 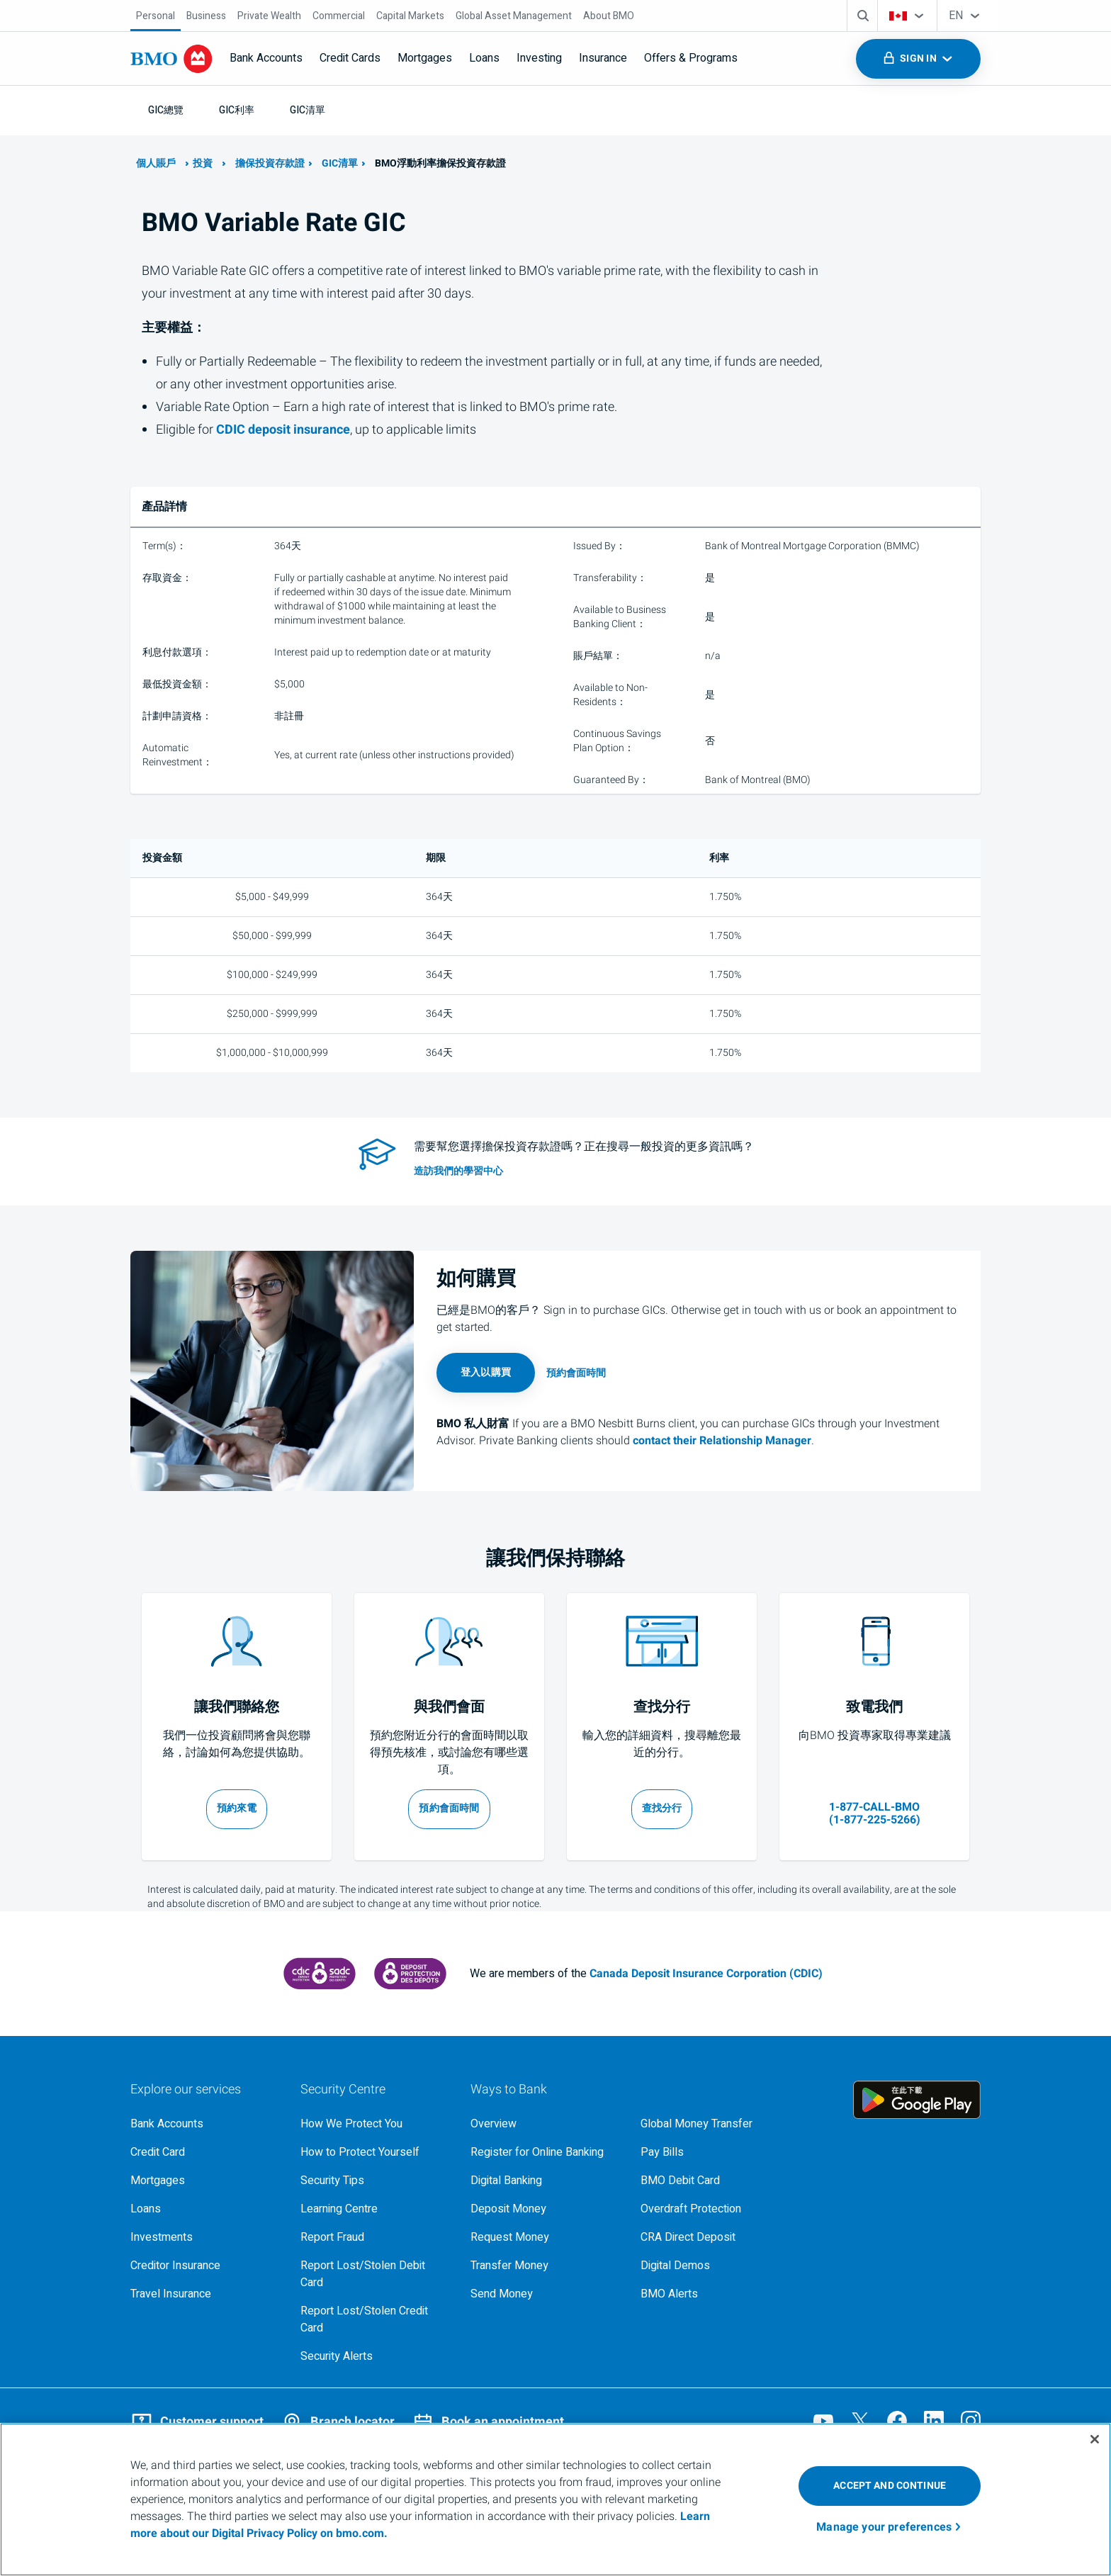 I want to click on 個人賬戶 [了解更多關於B M O的個人銀行業務], so click(x=156, y=163).